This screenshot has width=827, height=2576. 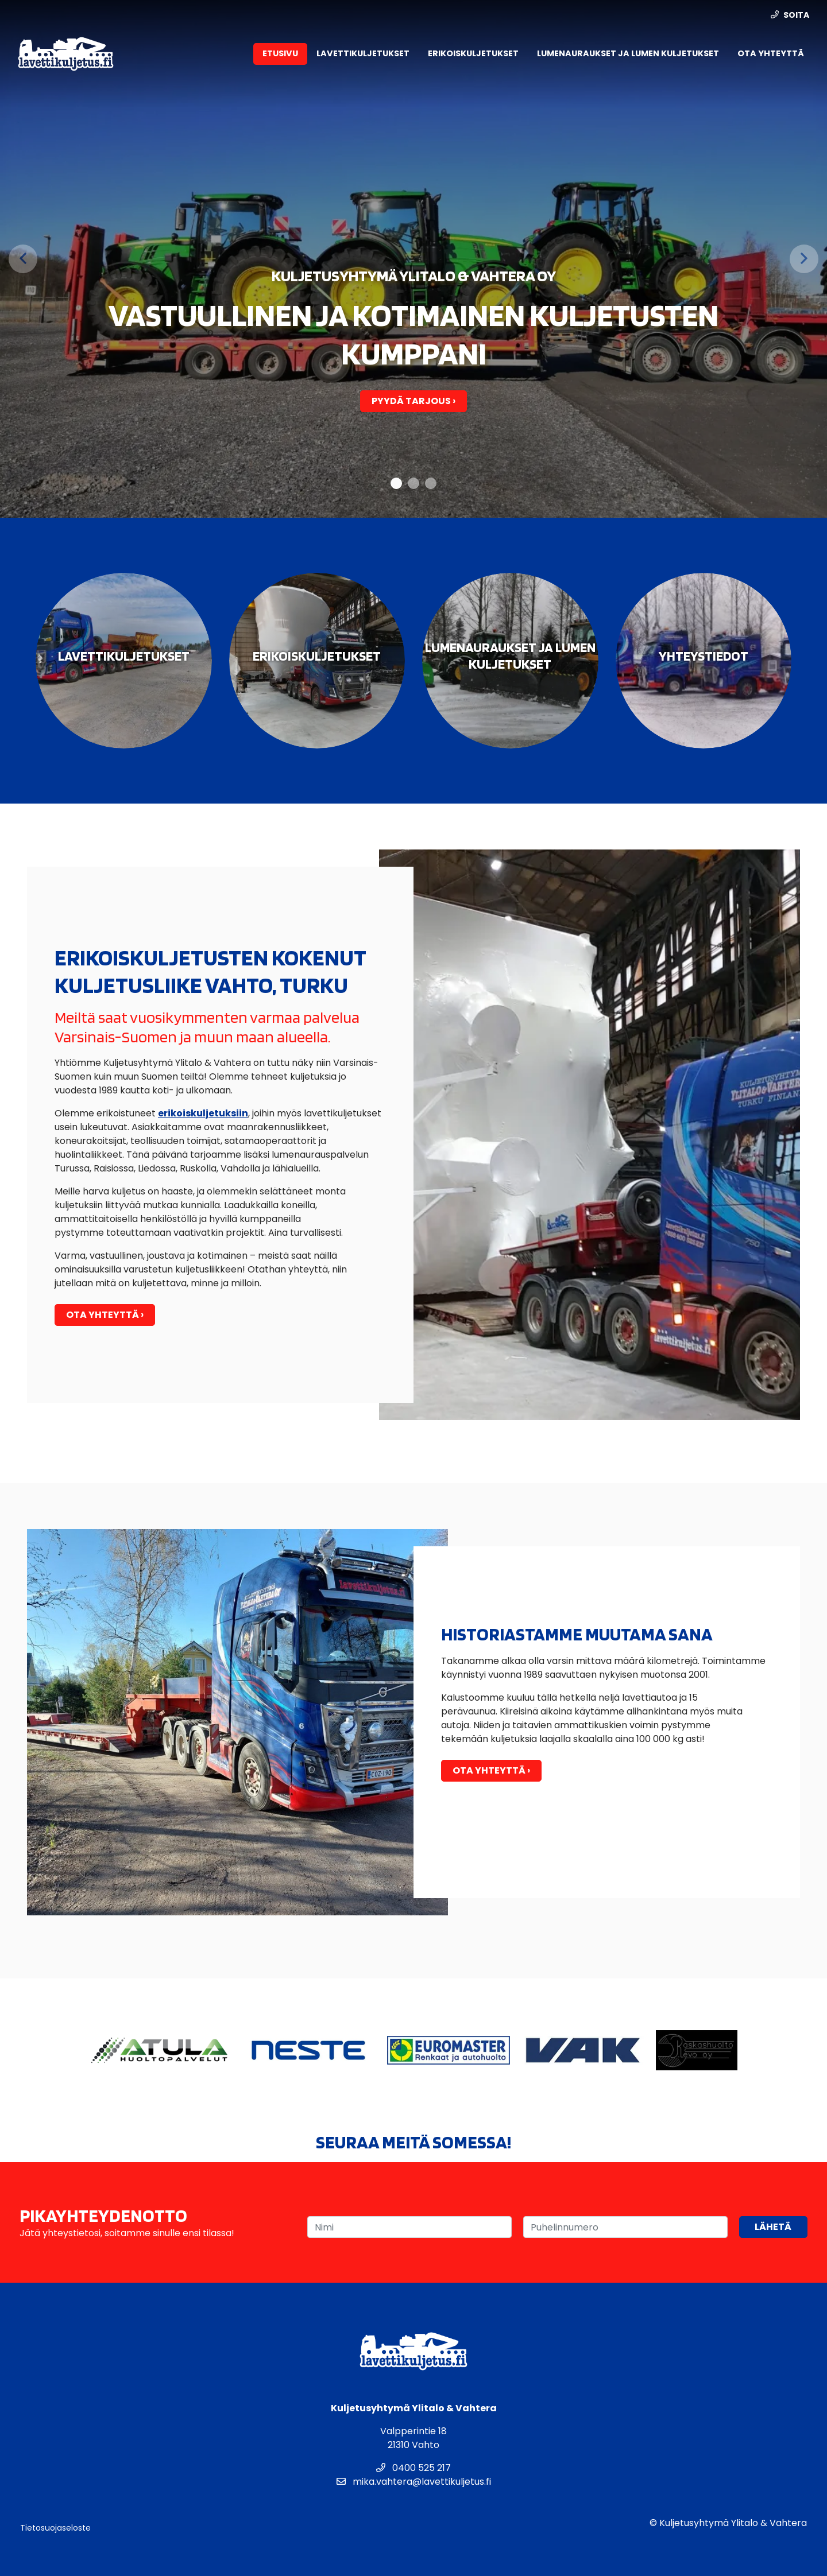 I want to click on erikoiskuljetuksiin, so click(x=203, y=1113).